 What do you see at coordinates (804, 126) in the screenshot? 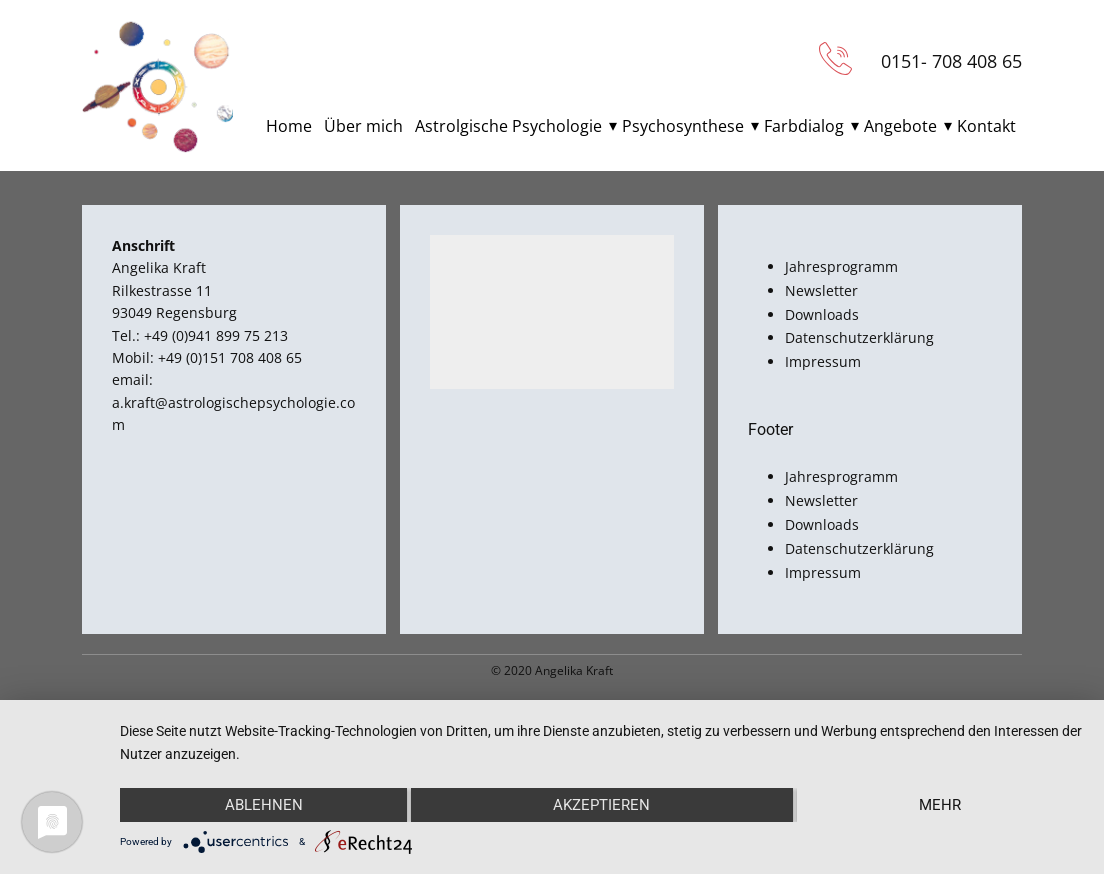
I see `Farbdialog` at bounding box center [804, 126].